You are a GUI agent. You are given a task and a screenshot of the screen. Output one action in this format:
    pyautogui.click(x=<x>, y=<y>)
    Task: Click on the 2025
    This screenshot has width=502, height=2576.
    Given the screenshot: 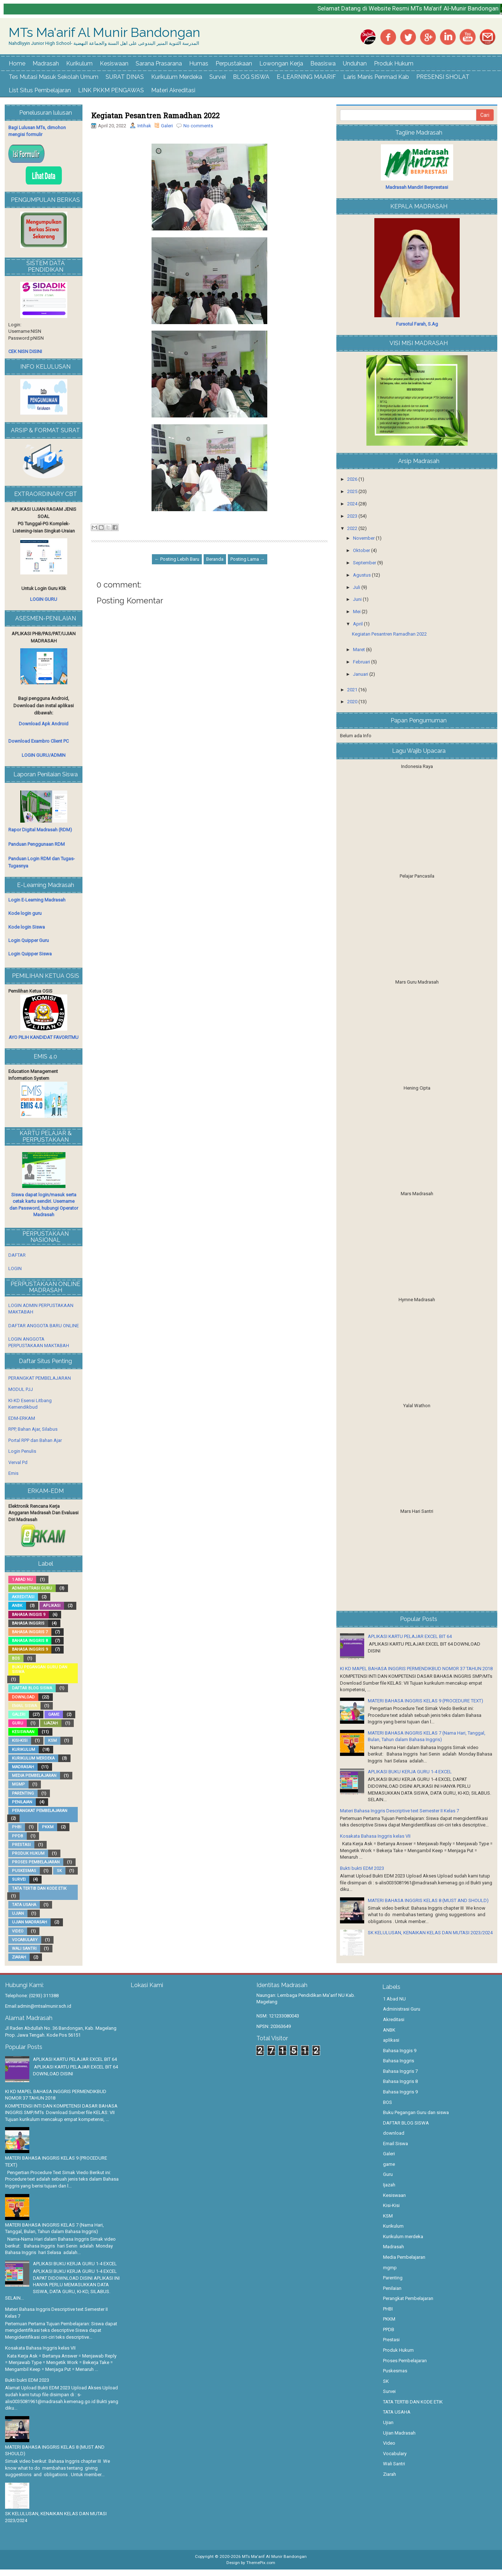 What is the action you would take?
    pyautogui.click(x=352, y=491)
    